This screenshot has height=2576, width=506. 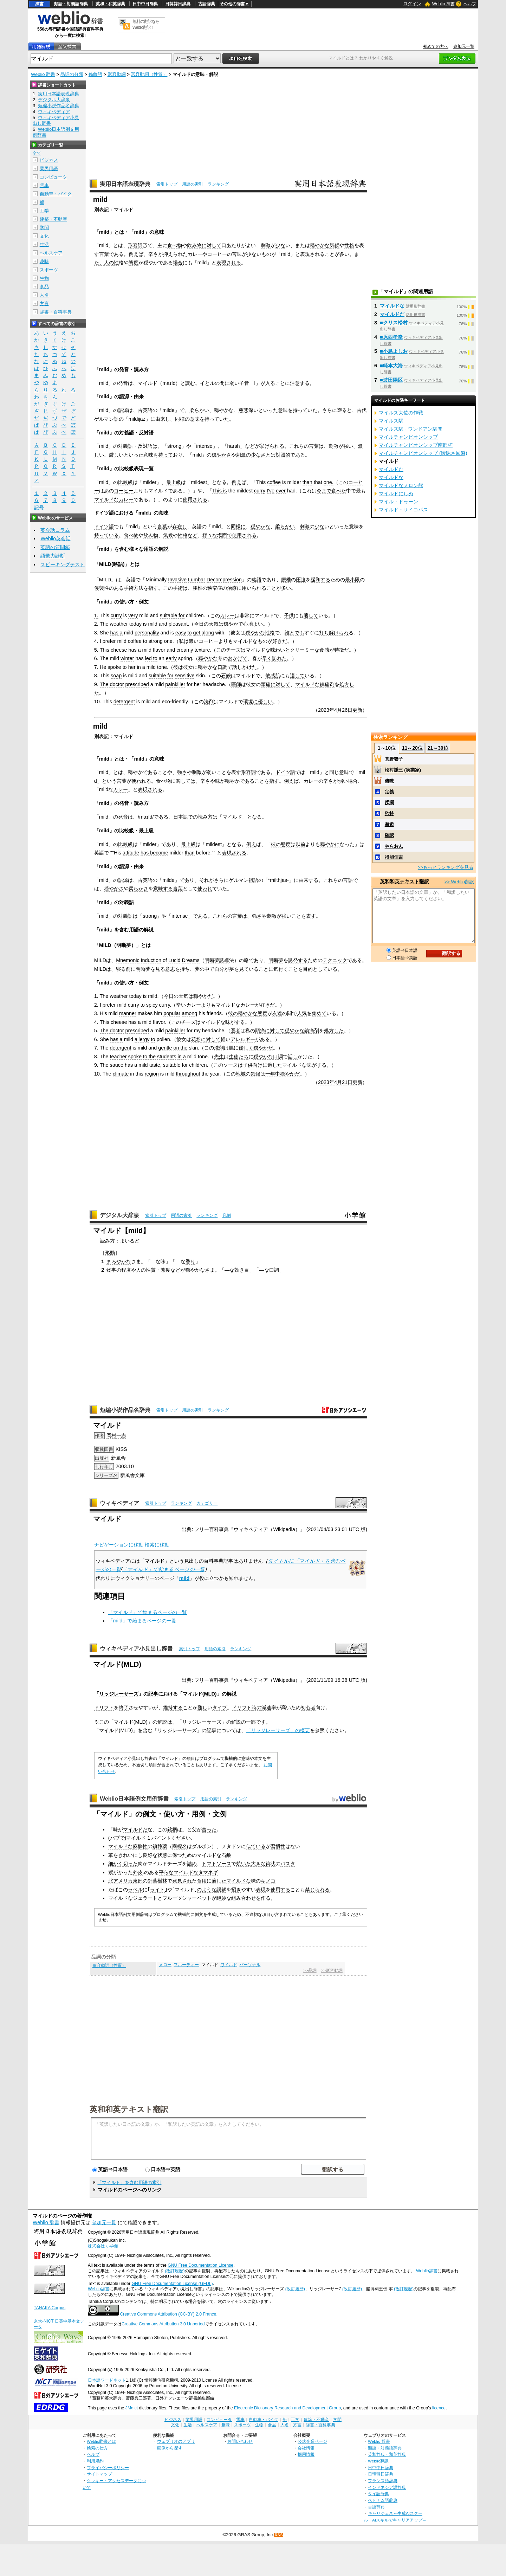 I want to click on パイント, so click(x=161, y=1838).